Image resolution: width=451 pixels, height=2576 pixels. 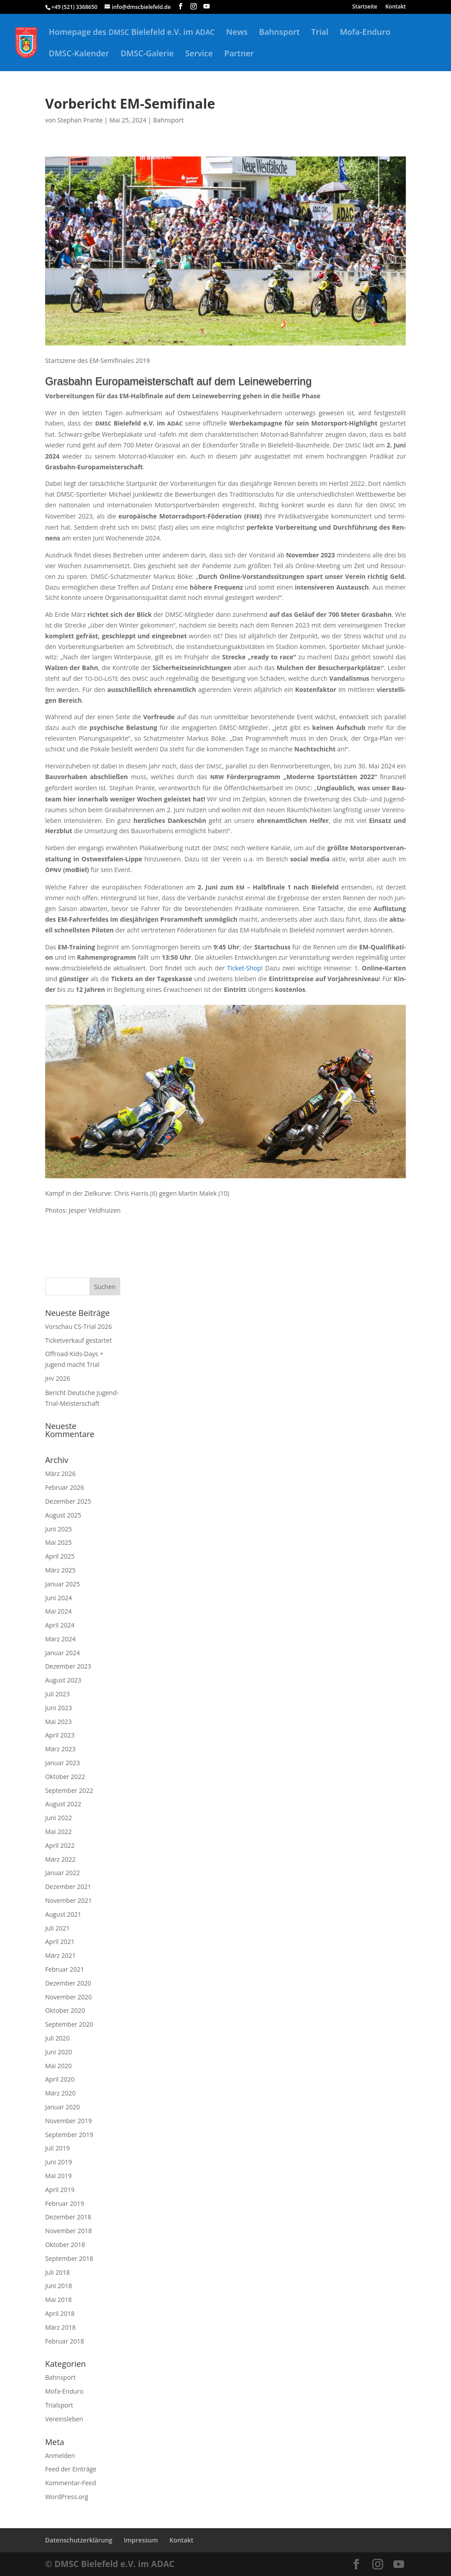 What do you see at coordinates (69, 1790) in the screenshot?
I see `September 2022` at bounding box center [69, 1790].